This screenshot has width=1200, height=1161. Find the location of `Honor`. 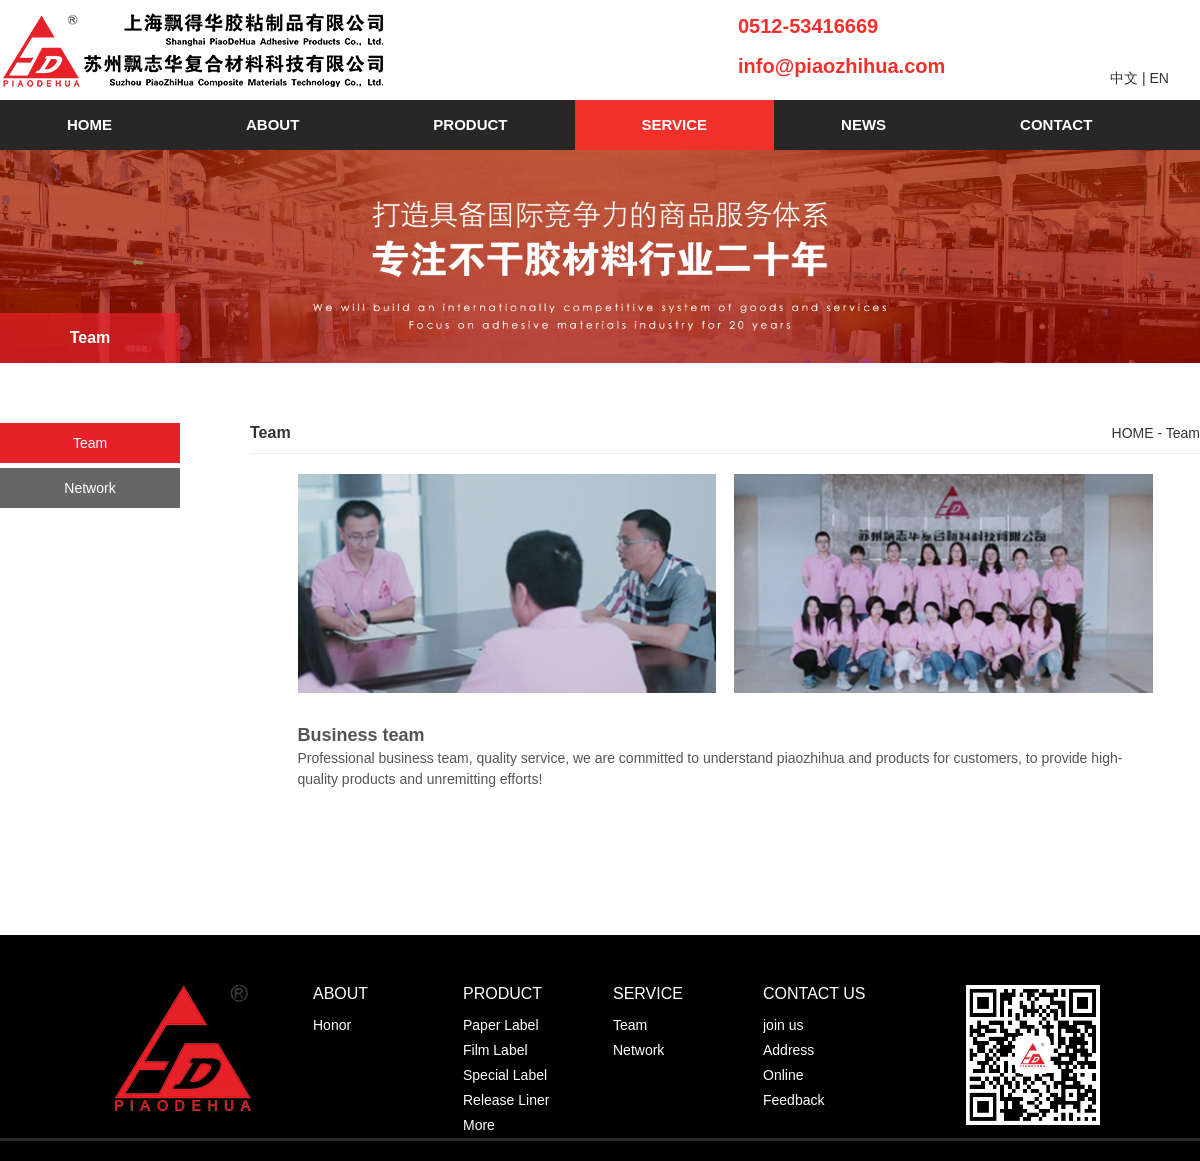

Honor is located at coordinates (332, 1025).